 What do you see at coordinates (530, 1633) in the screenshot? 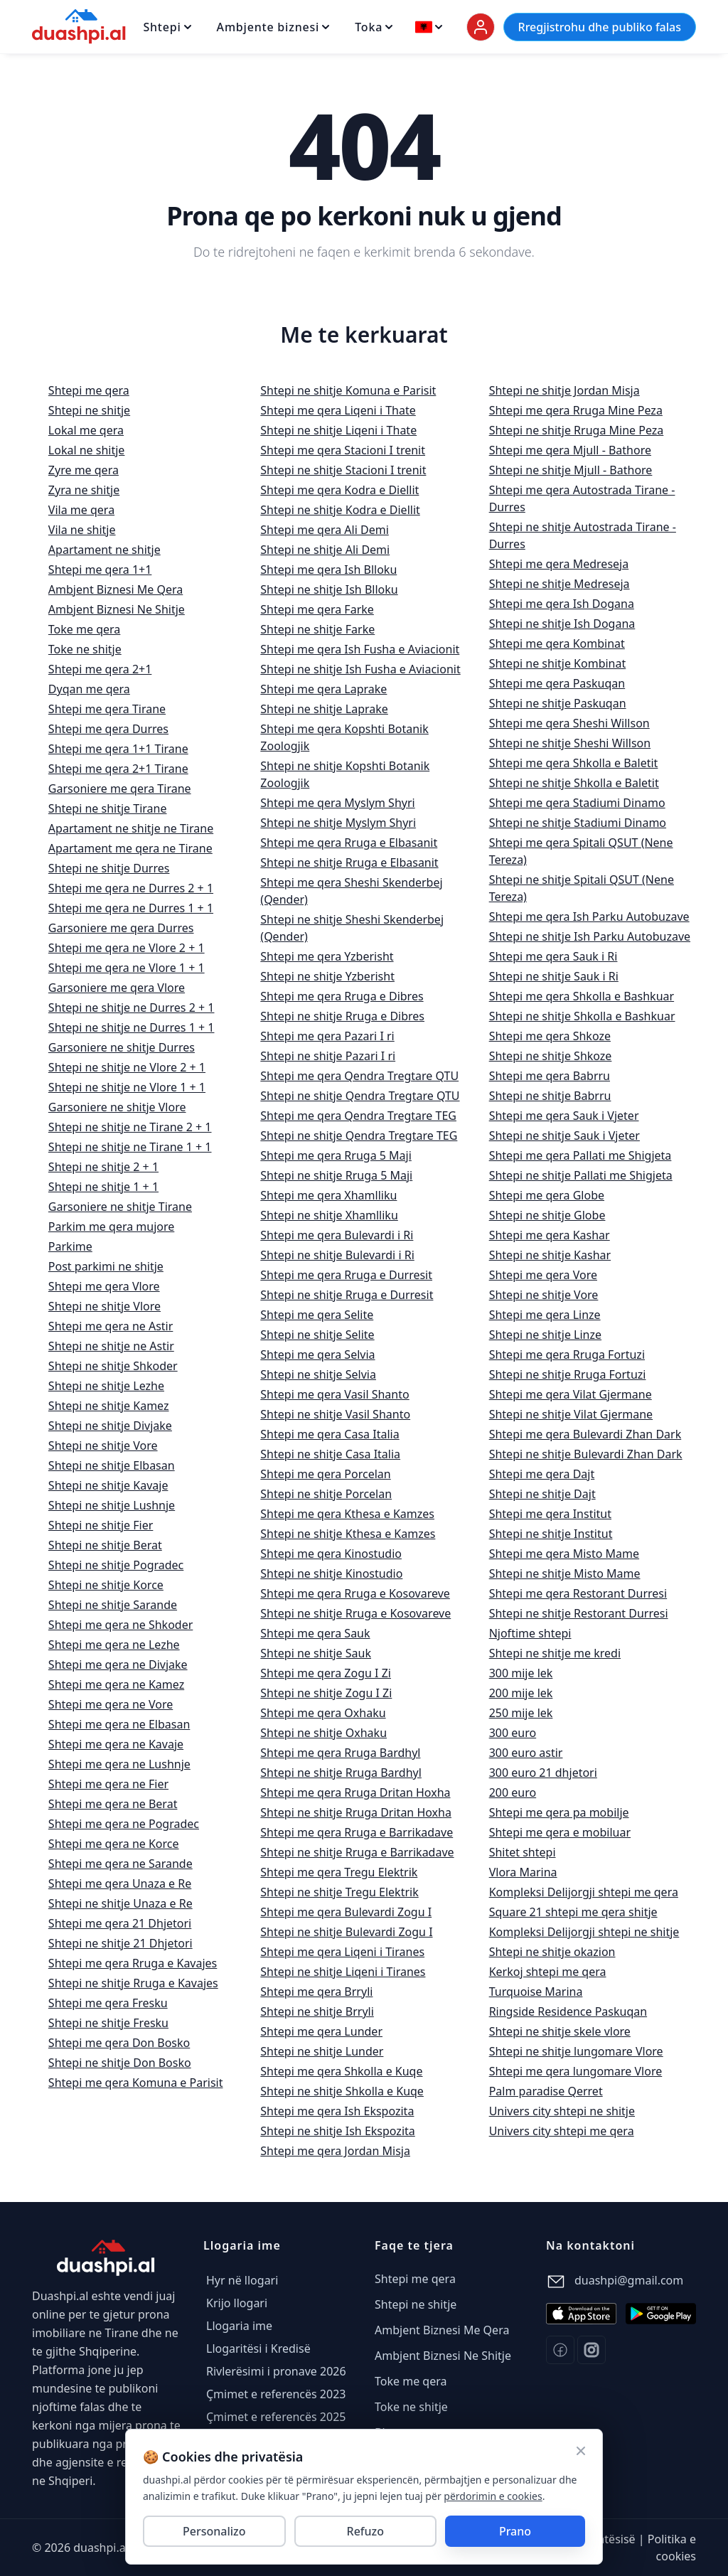
I see `Njoftime shtepi` at bounding box center [530, 1633].